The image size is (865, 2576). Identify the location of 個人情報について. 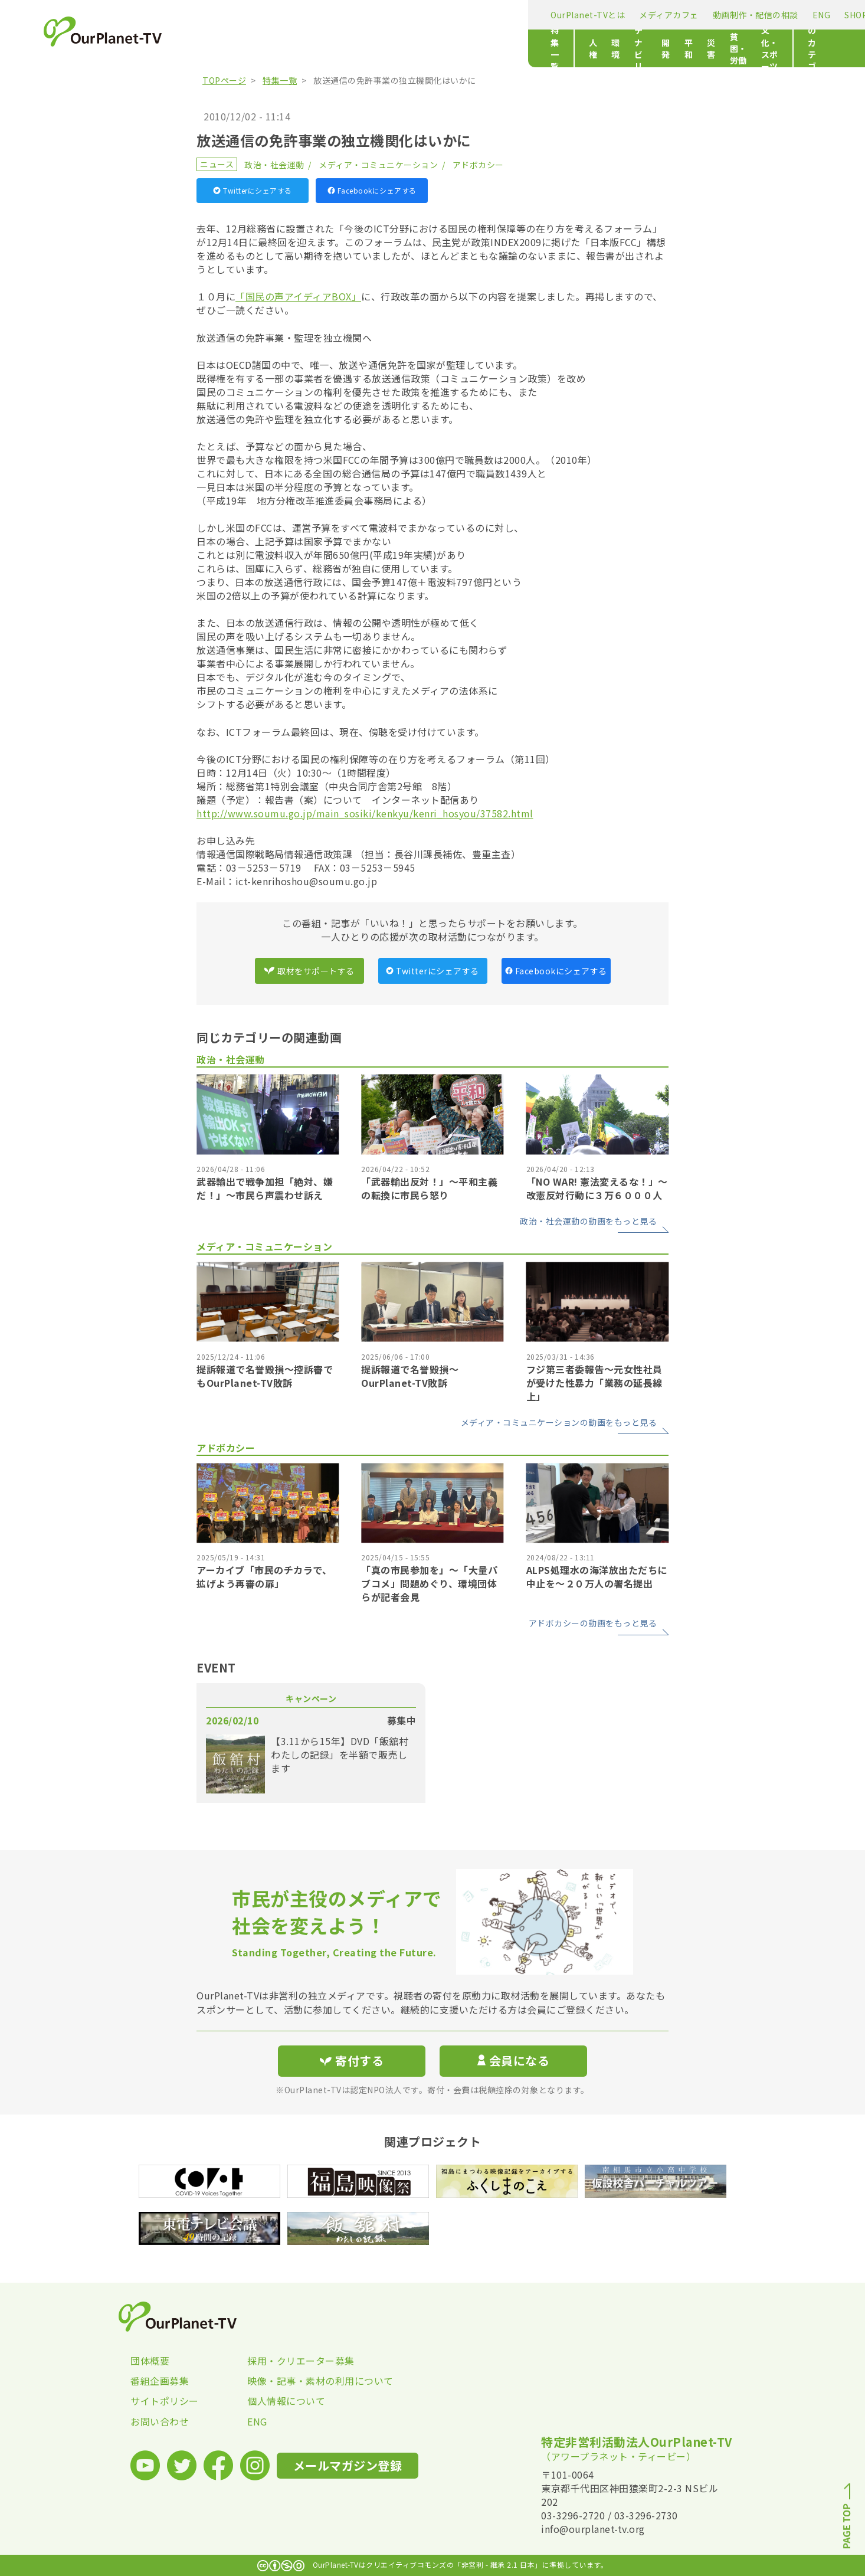
(286, 2401).